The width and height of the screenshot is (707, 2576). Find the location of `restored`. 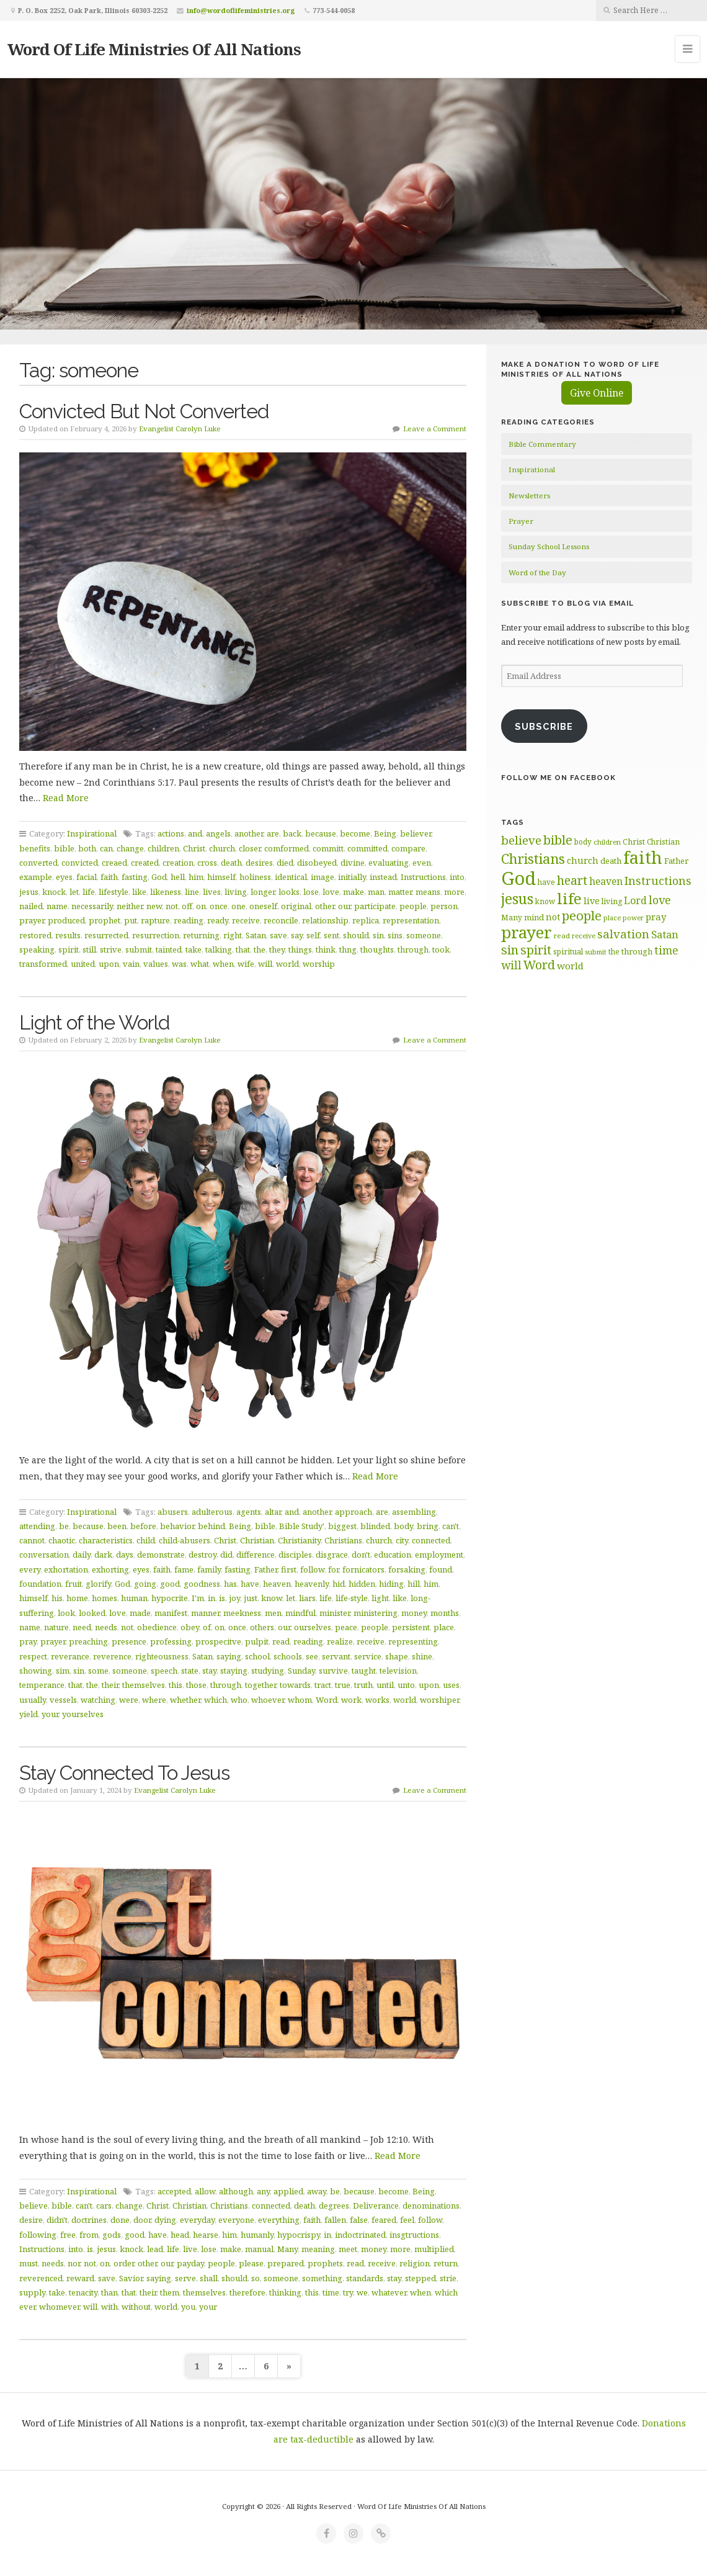

restored is located at coordinates (35, 935).